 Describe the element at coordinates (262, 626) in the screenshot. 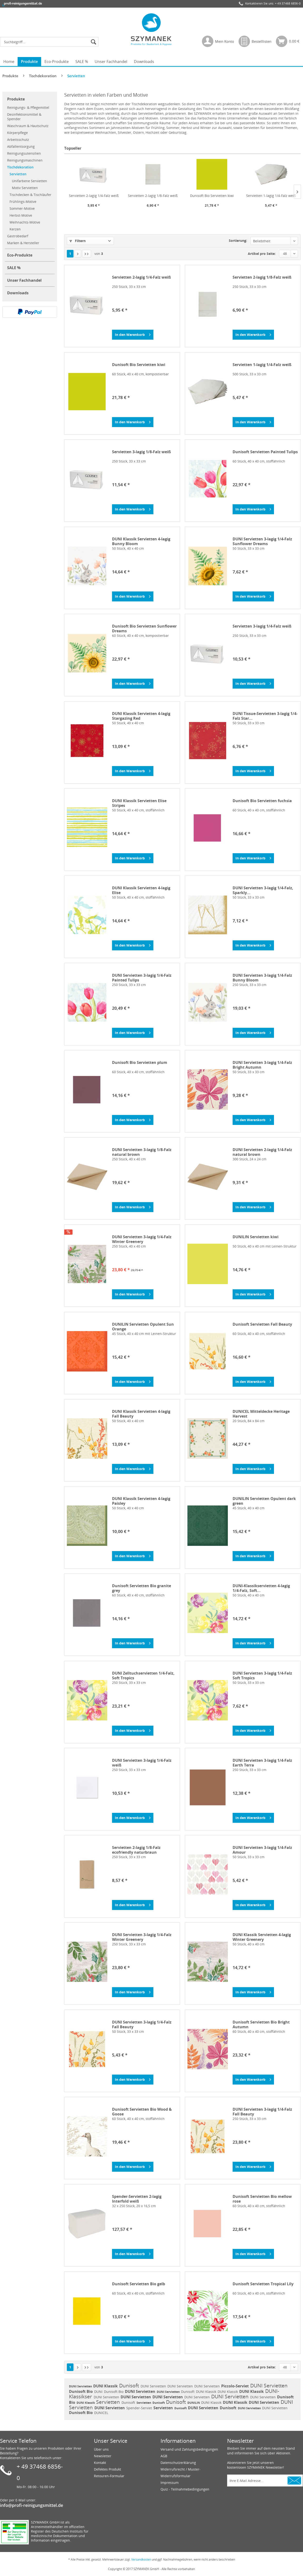

I see `Servietten 3-lagig 1/4-Falz weiß` at that location.